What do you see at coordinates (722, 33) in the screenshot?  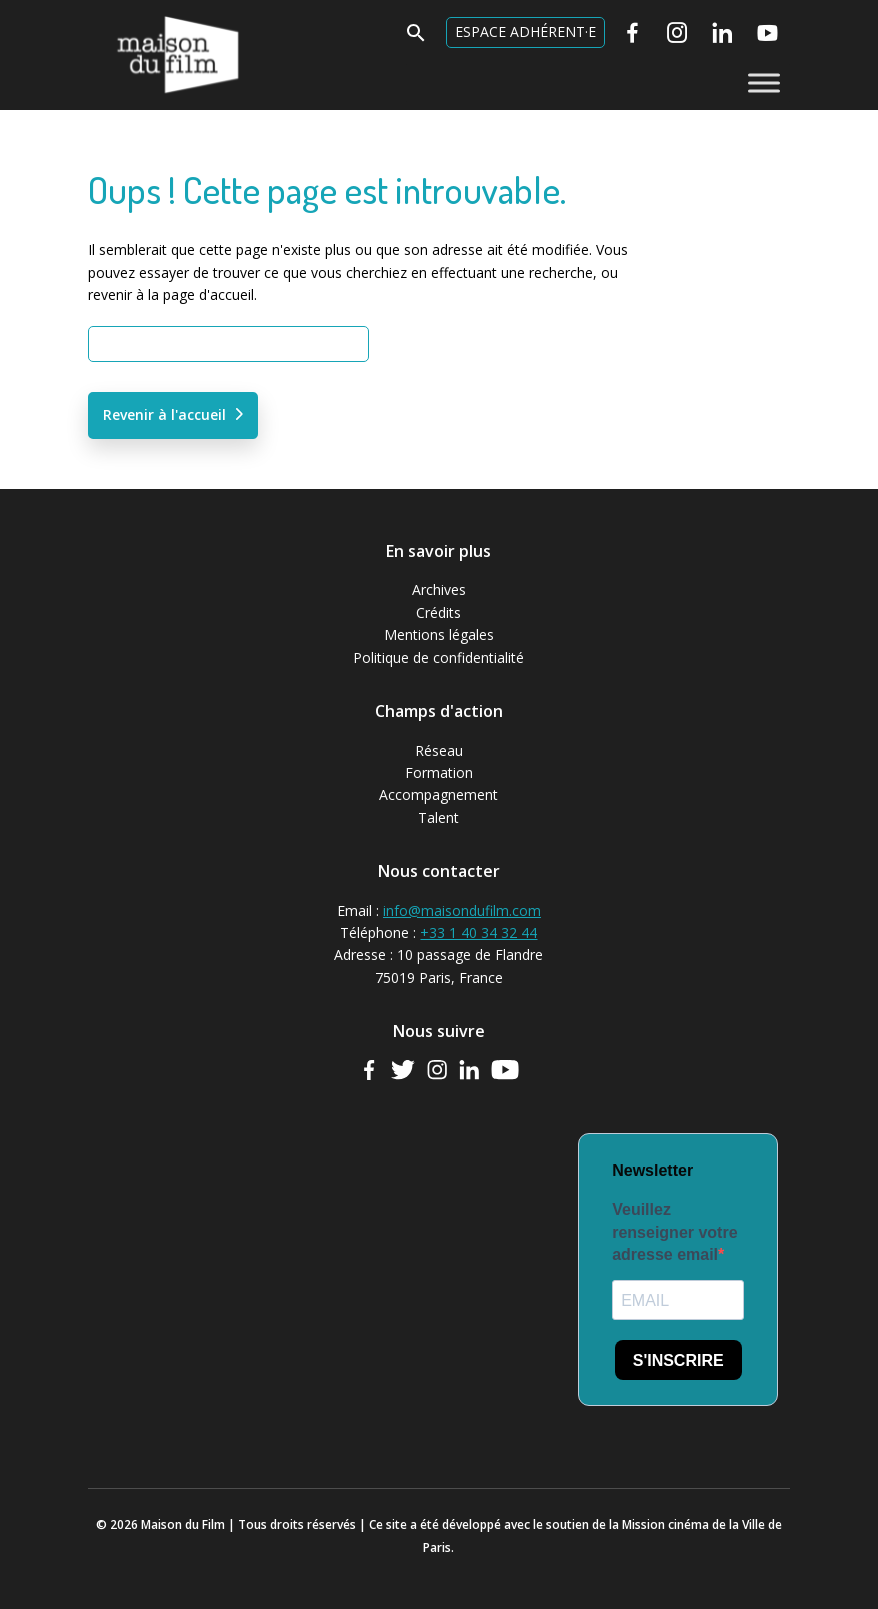 I see `[Linkedin]` at bounding box center [722, 33].